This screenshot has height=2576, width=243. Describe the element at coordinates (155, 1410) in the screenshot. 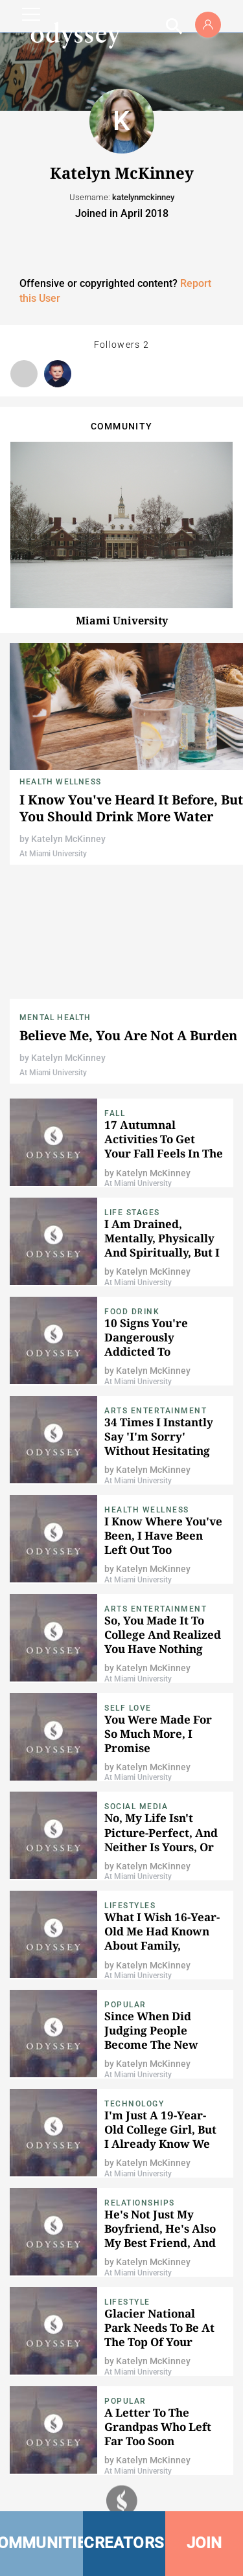

I see `Arts Entertainment` at that location.